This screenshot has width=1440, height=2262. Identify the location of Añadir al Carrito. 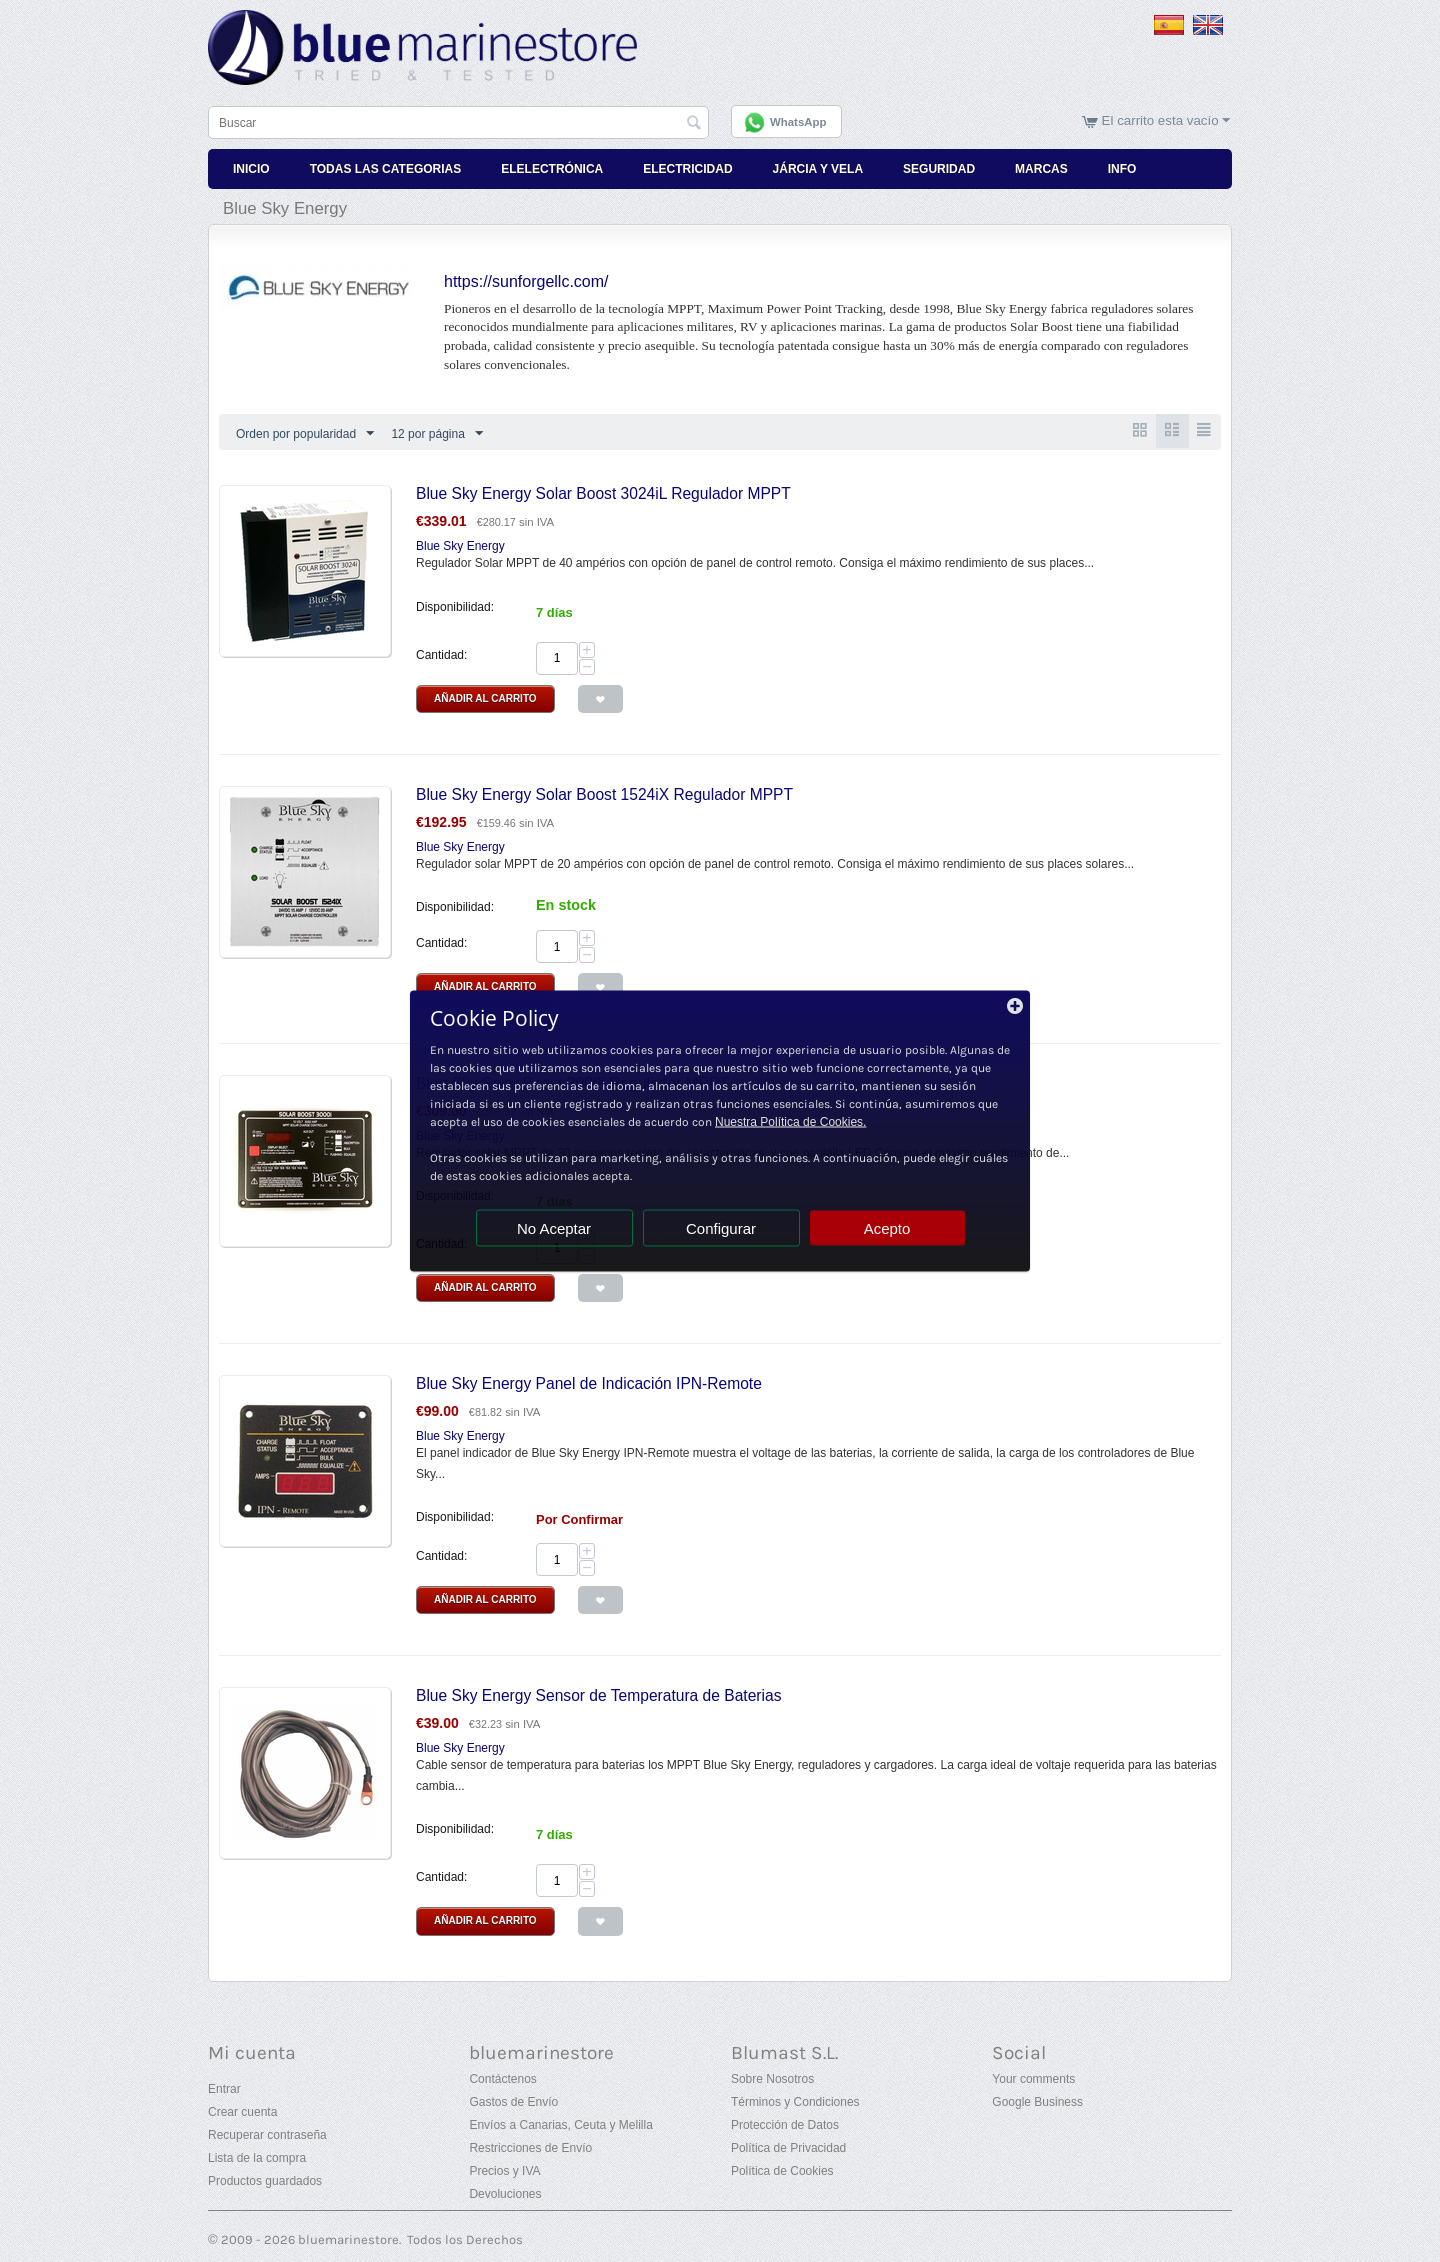
(485, 697).